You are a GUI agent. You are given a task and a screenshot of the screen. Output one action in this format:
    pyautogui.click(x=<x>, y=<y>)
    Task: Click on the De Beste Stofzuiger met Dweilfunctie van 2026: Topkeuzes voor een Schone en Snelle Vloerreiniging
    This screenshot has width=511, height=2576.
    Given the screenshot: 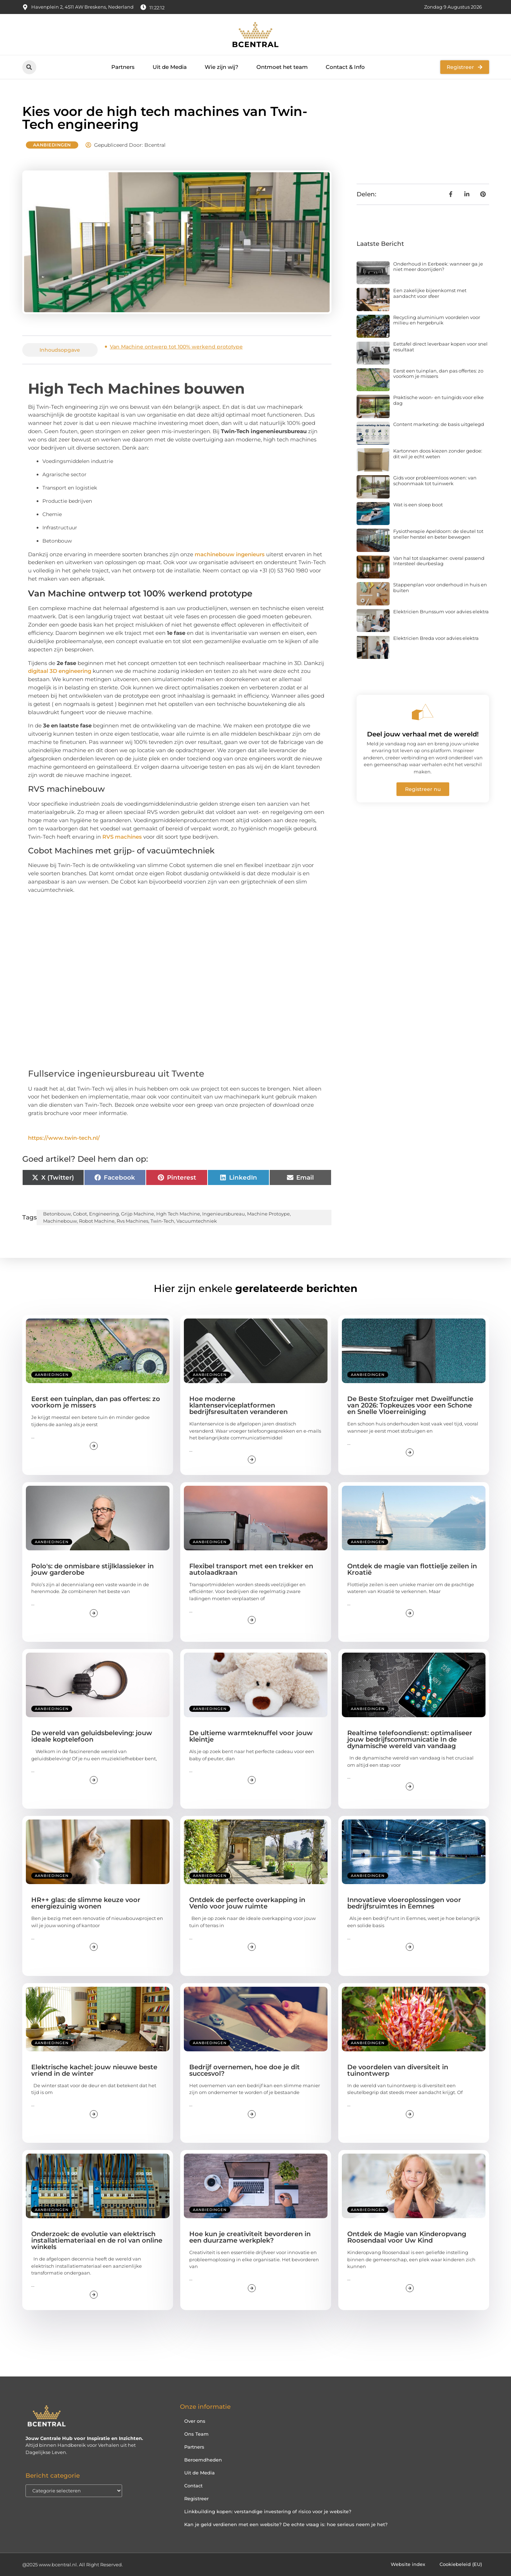 What is the action you would take?
    pyautogui.click(x=410, y=1405)
    